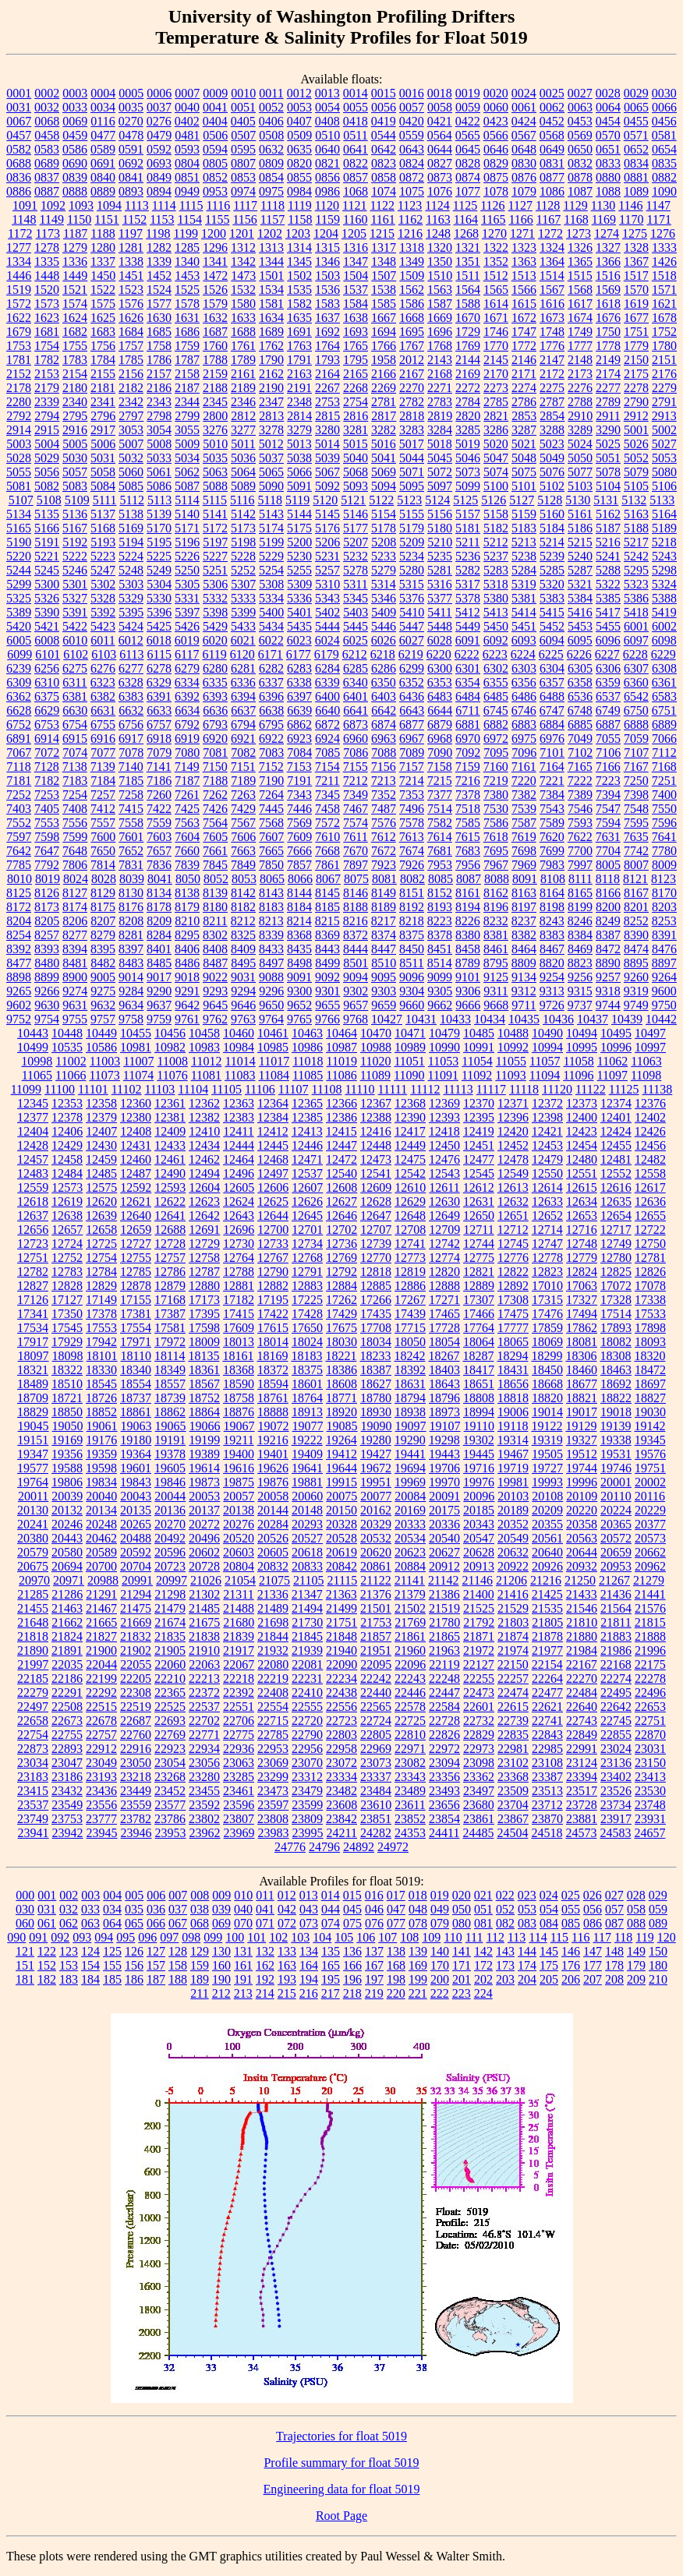  What do you see at coordinates (187, 822) in the screenshot?
I see `7563` at bounding box center [187, 822].